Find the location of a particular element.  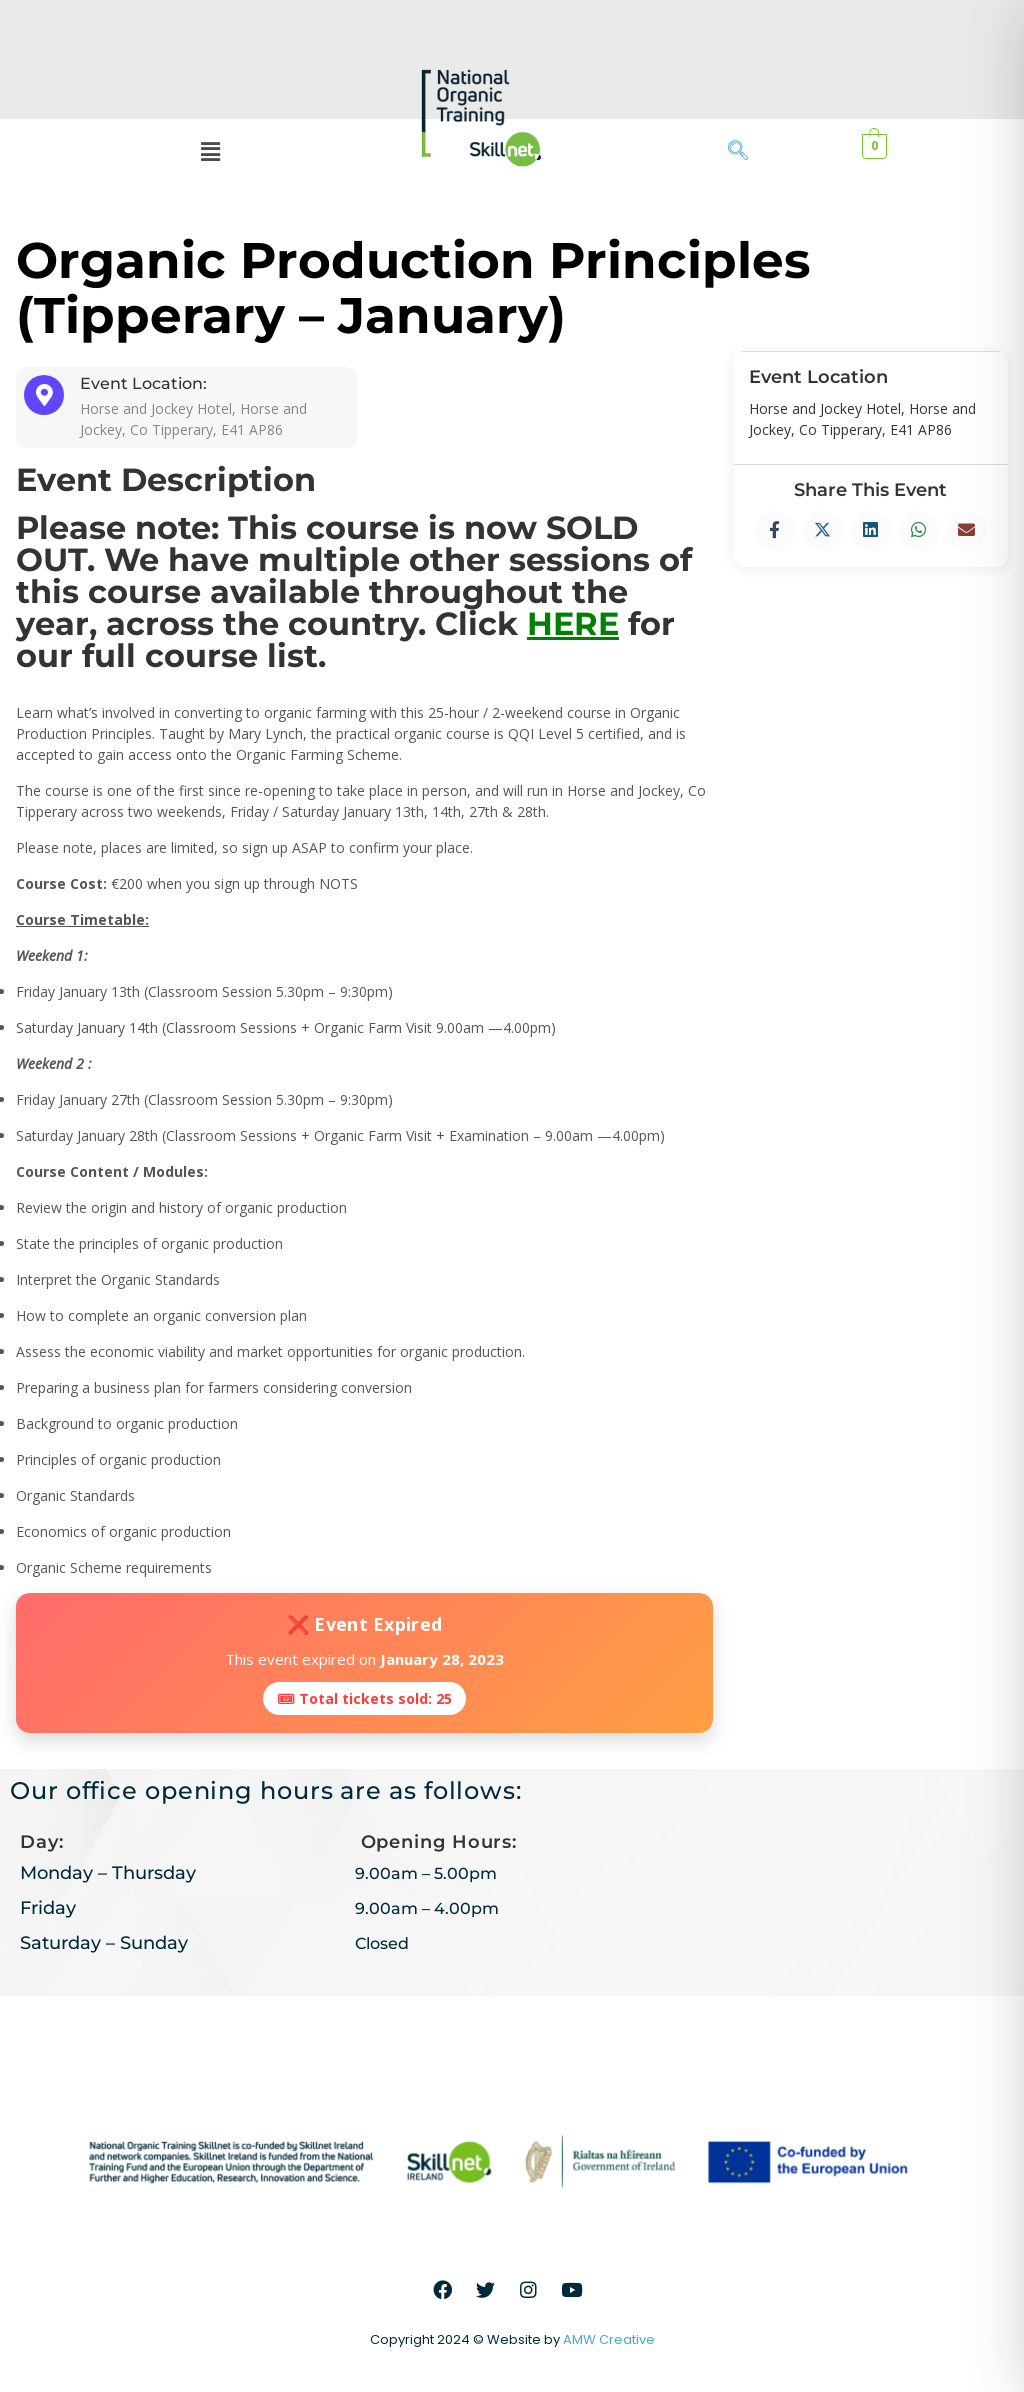

[navsearch-button] is located at coordinates (748, 152).